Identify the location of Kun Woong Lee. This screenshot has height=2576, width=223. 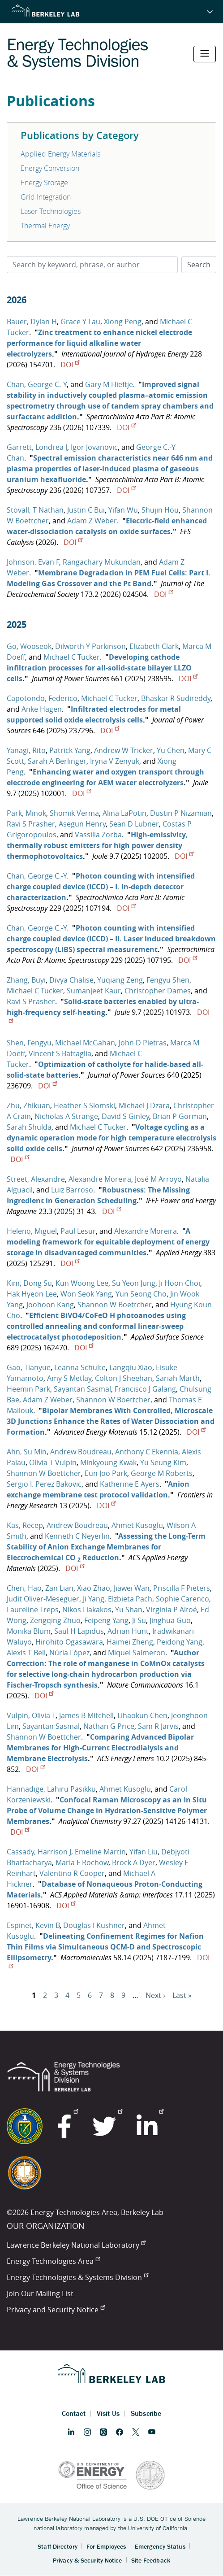
(82, 1283).